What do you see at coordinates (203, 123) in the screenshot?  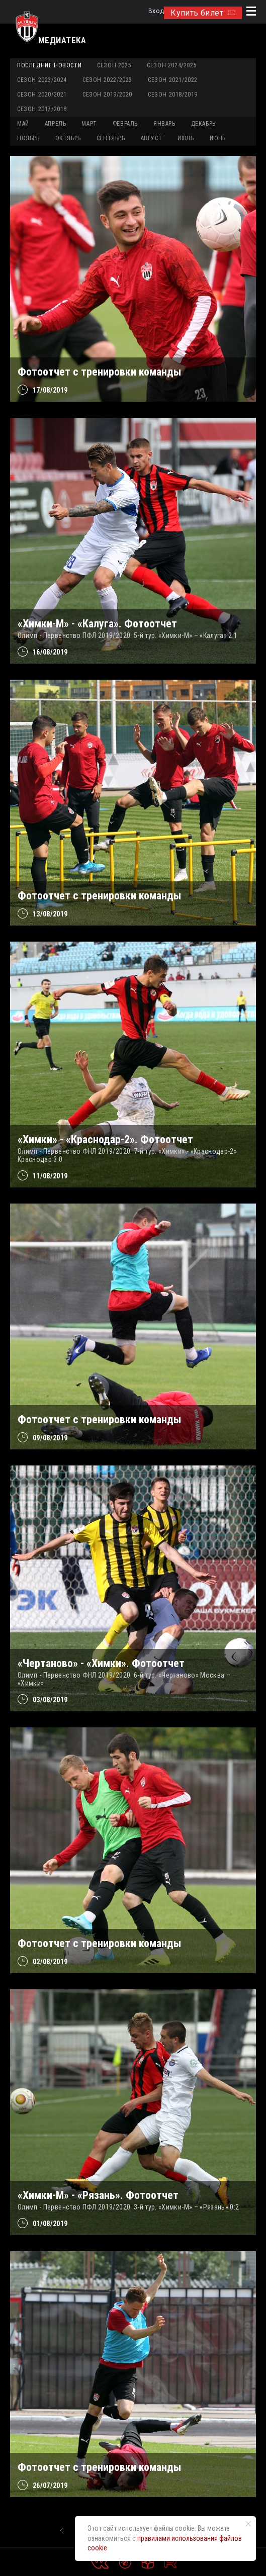 I see `ДЕКАБРЬ` at bounding box center [203, 123].